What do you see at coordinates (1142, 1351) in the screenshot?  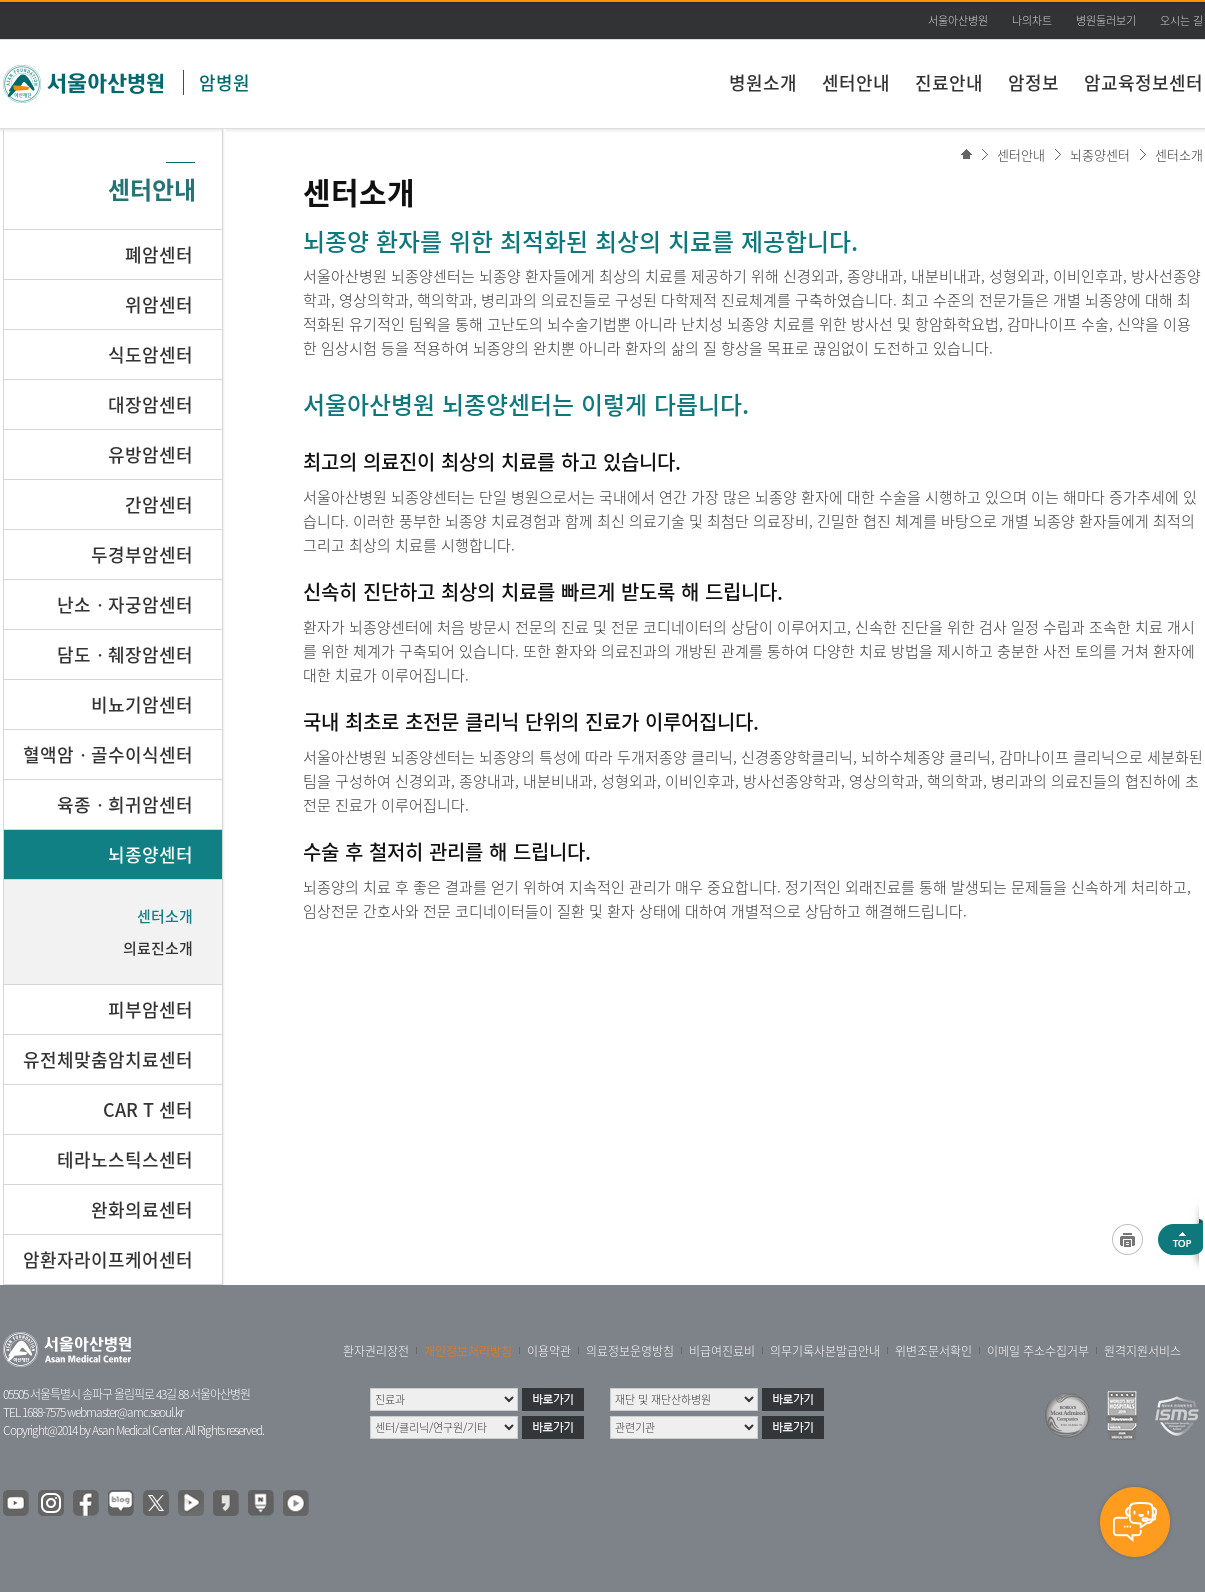 I see `원격지원서비스` at bounding box center [1142, 1351].